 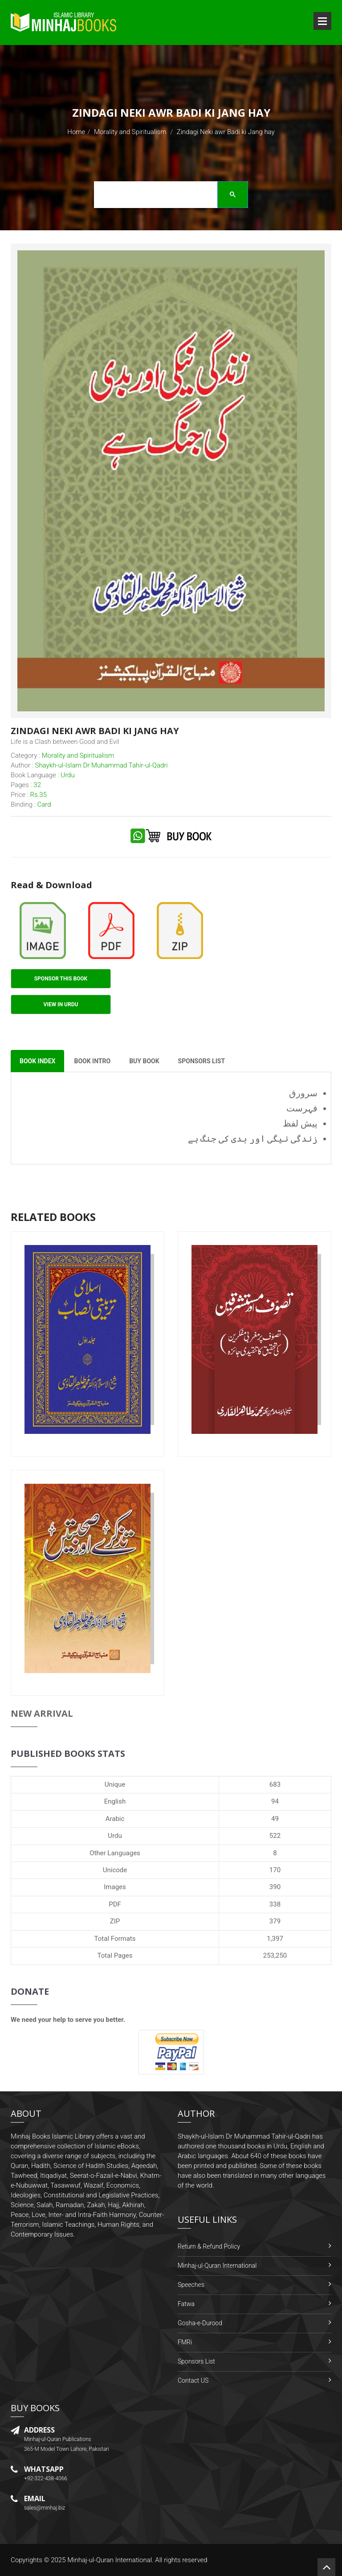 What do you see at coordinates (45, 2478) in the screenshot?
I see `+92-322-438-4066` at bounding box center [45, 2478].